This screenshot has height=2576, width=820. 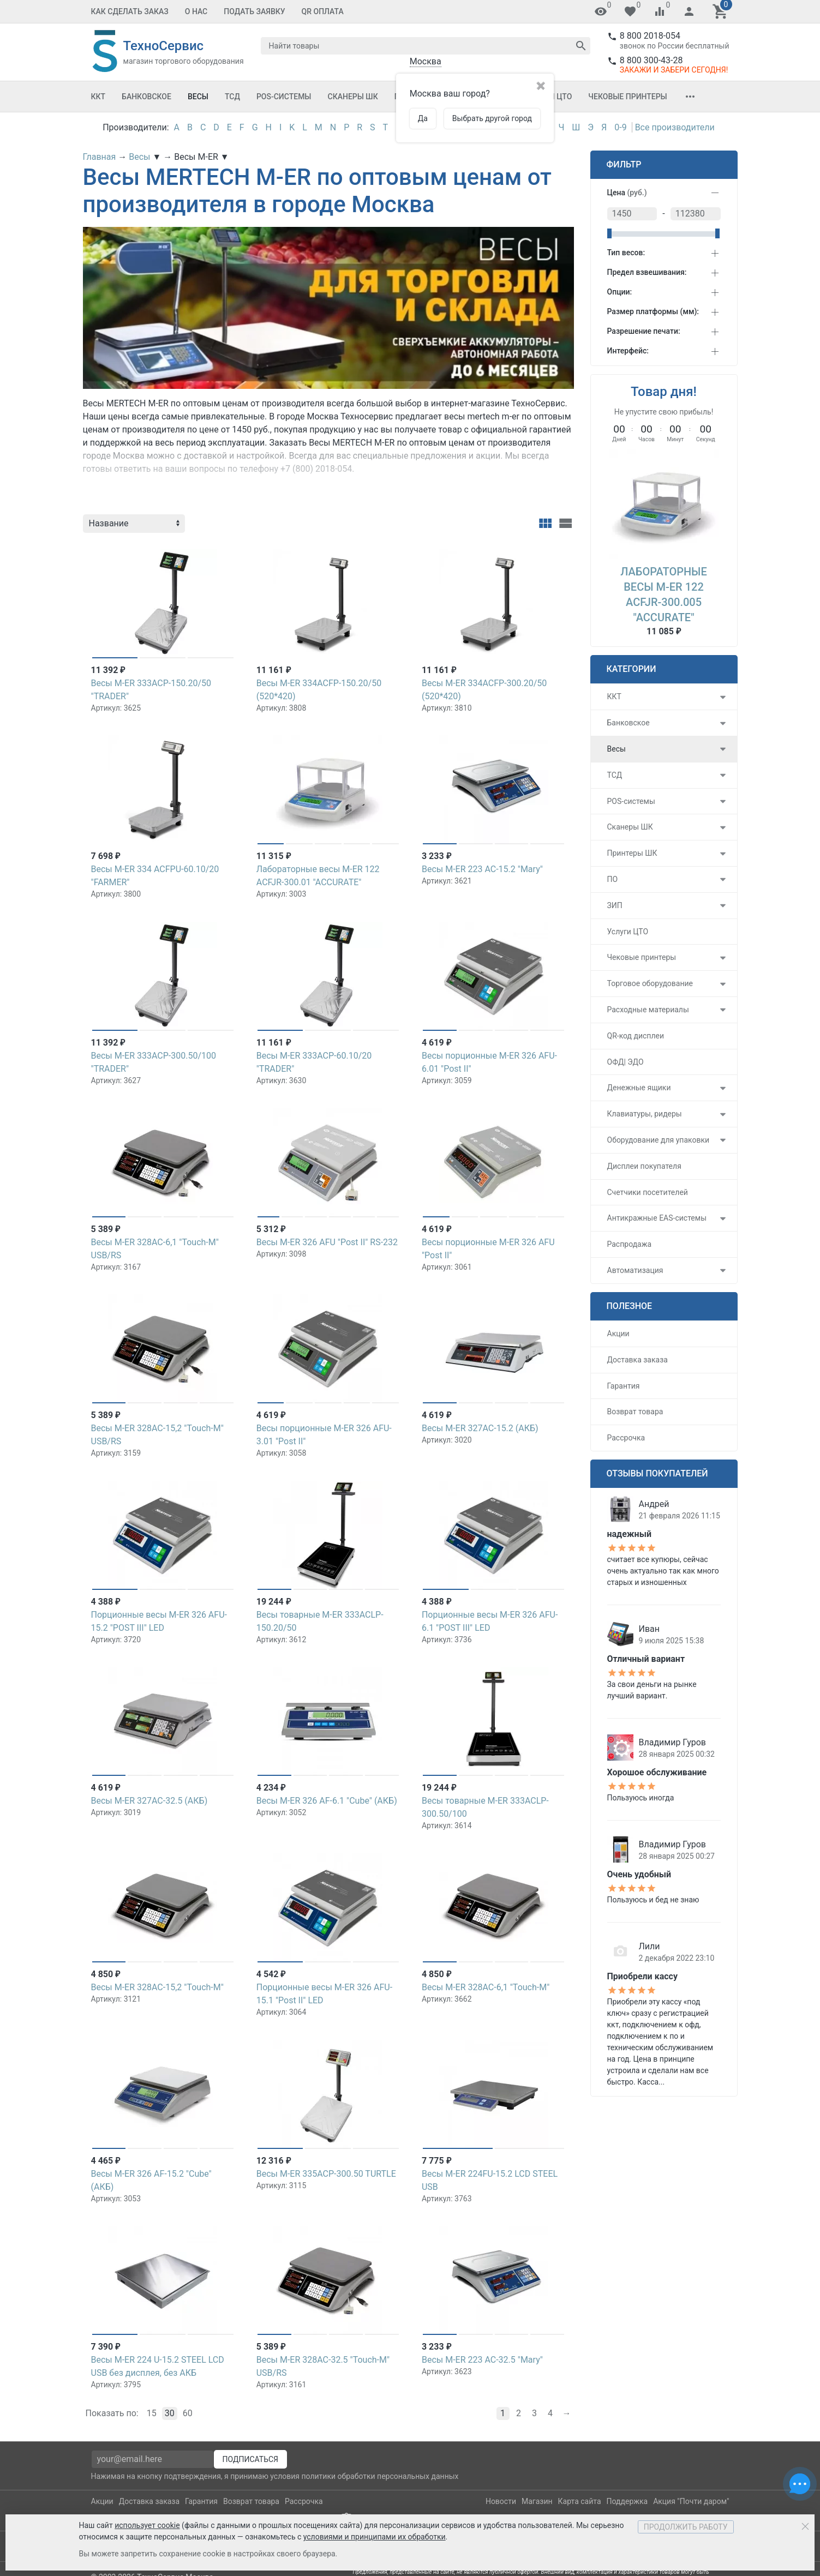 What do you see at coordinates (323, 11) in the screenshot?
I see `QR оплата` at bounding box center [323, 11].